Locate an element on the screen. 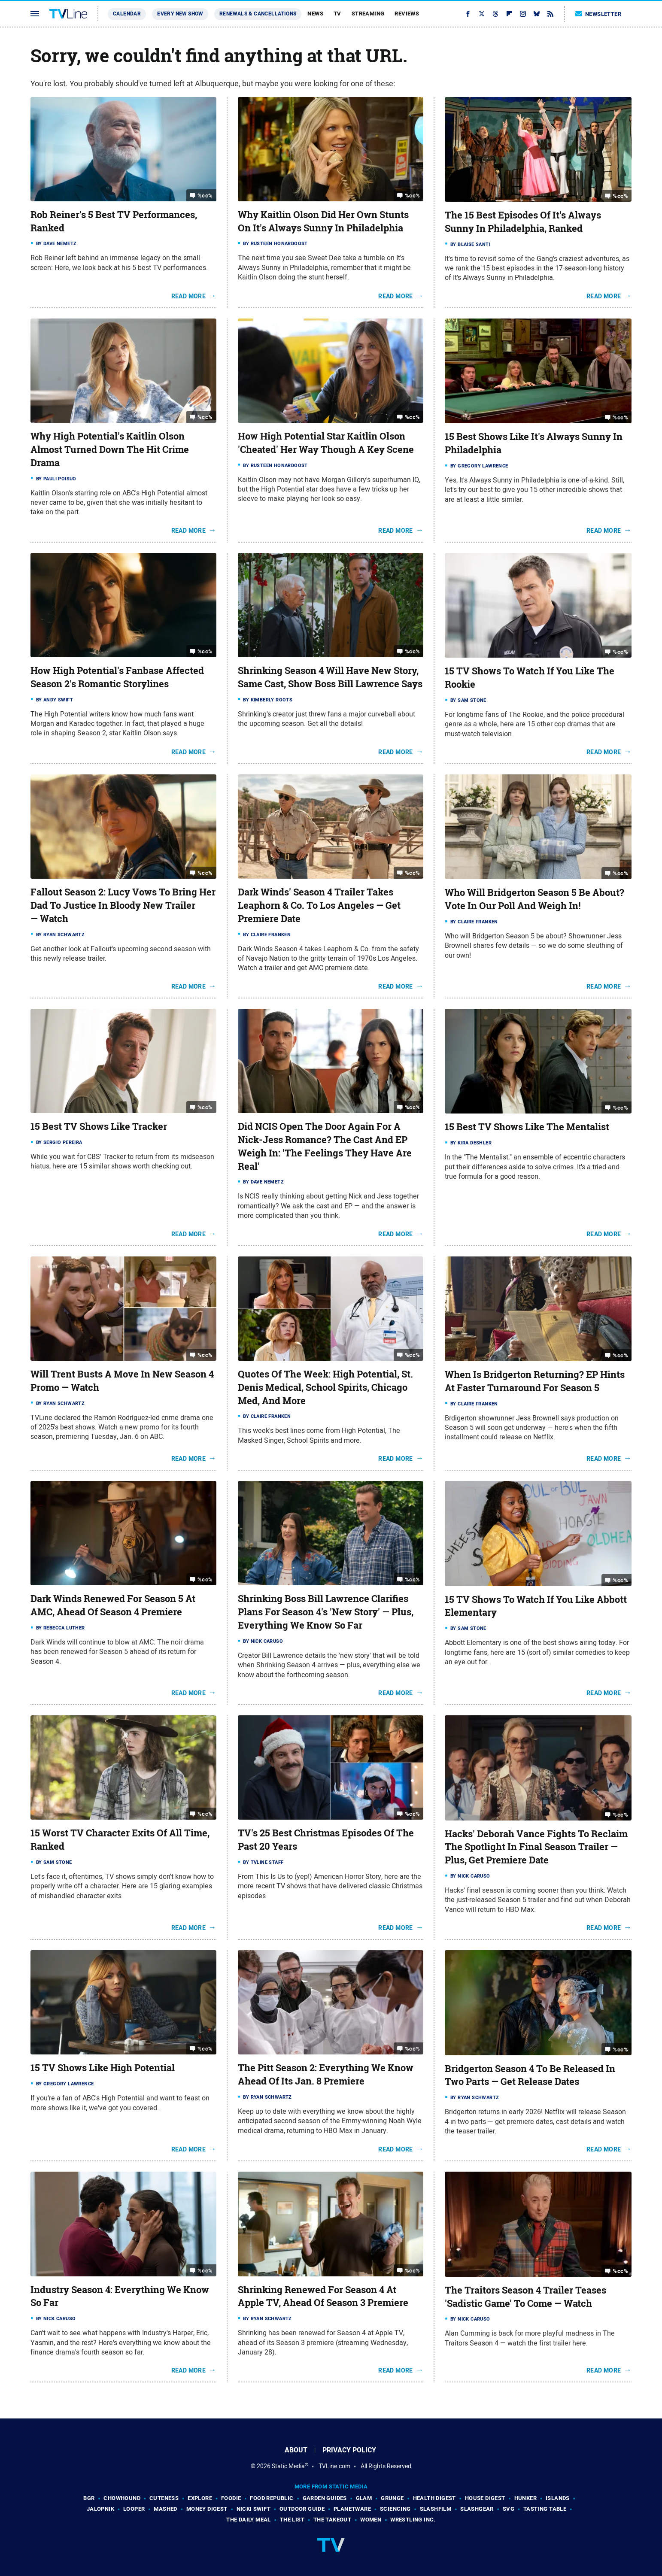 The image size is (662, 2576). Did NCIS Open The Door Again For A Nick-Jess Romance? The Cast And EP Weigh In: 'The Feelings They Have Are Real' is located at coordinates (325, 1146).